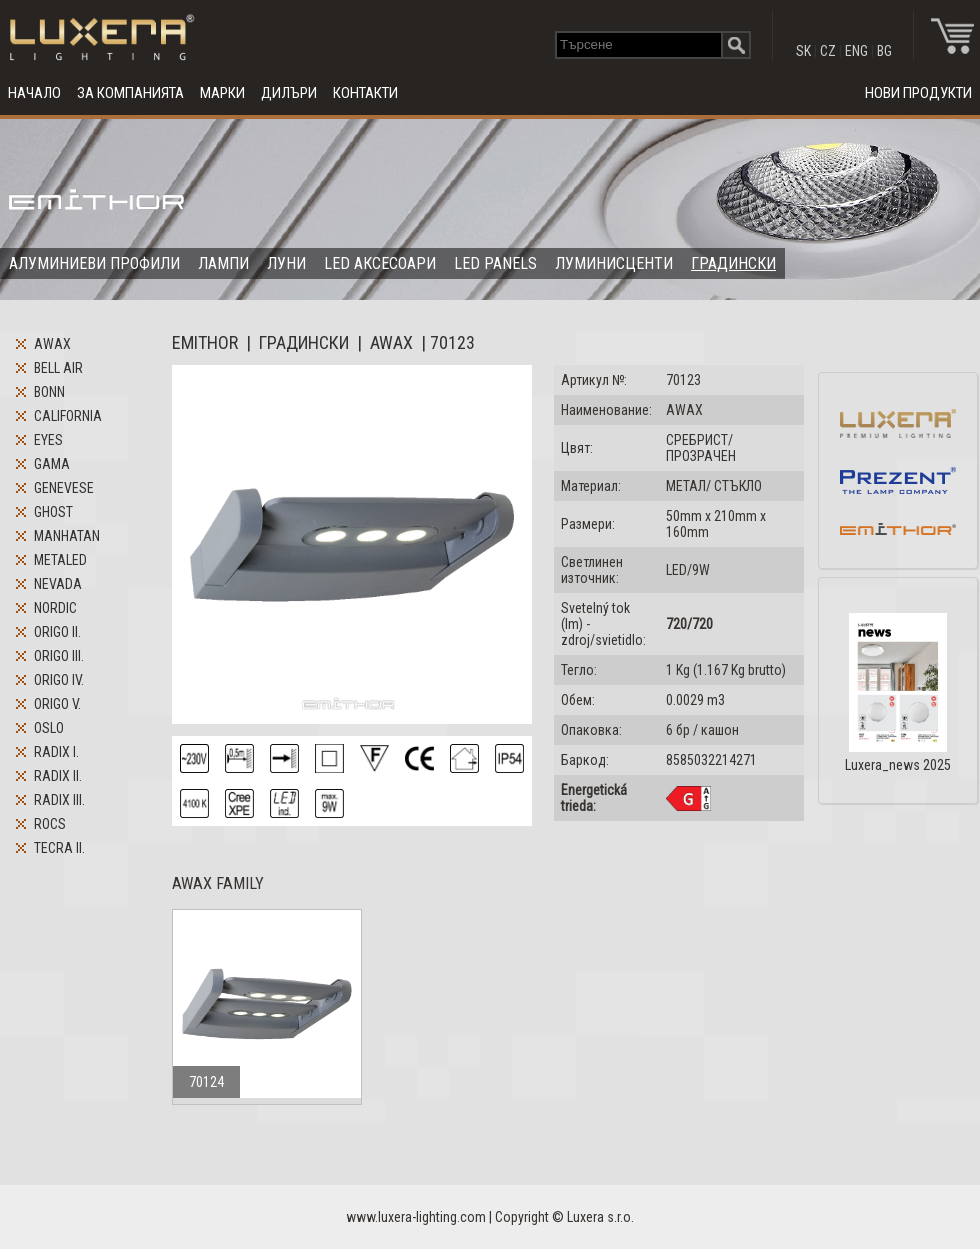 The height and width of the screenshot is (1249, 980). What do you see at coordinates (56, 752) in the screenshot?
I see `RADIX I.` at bounding box center [56, 752].